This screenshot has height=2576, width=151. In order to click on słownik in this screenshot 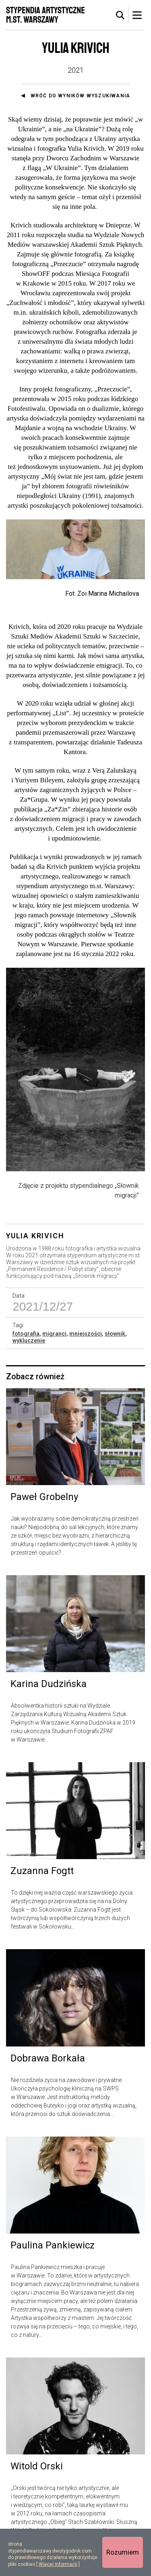, I will do `click(115, 1356)`.